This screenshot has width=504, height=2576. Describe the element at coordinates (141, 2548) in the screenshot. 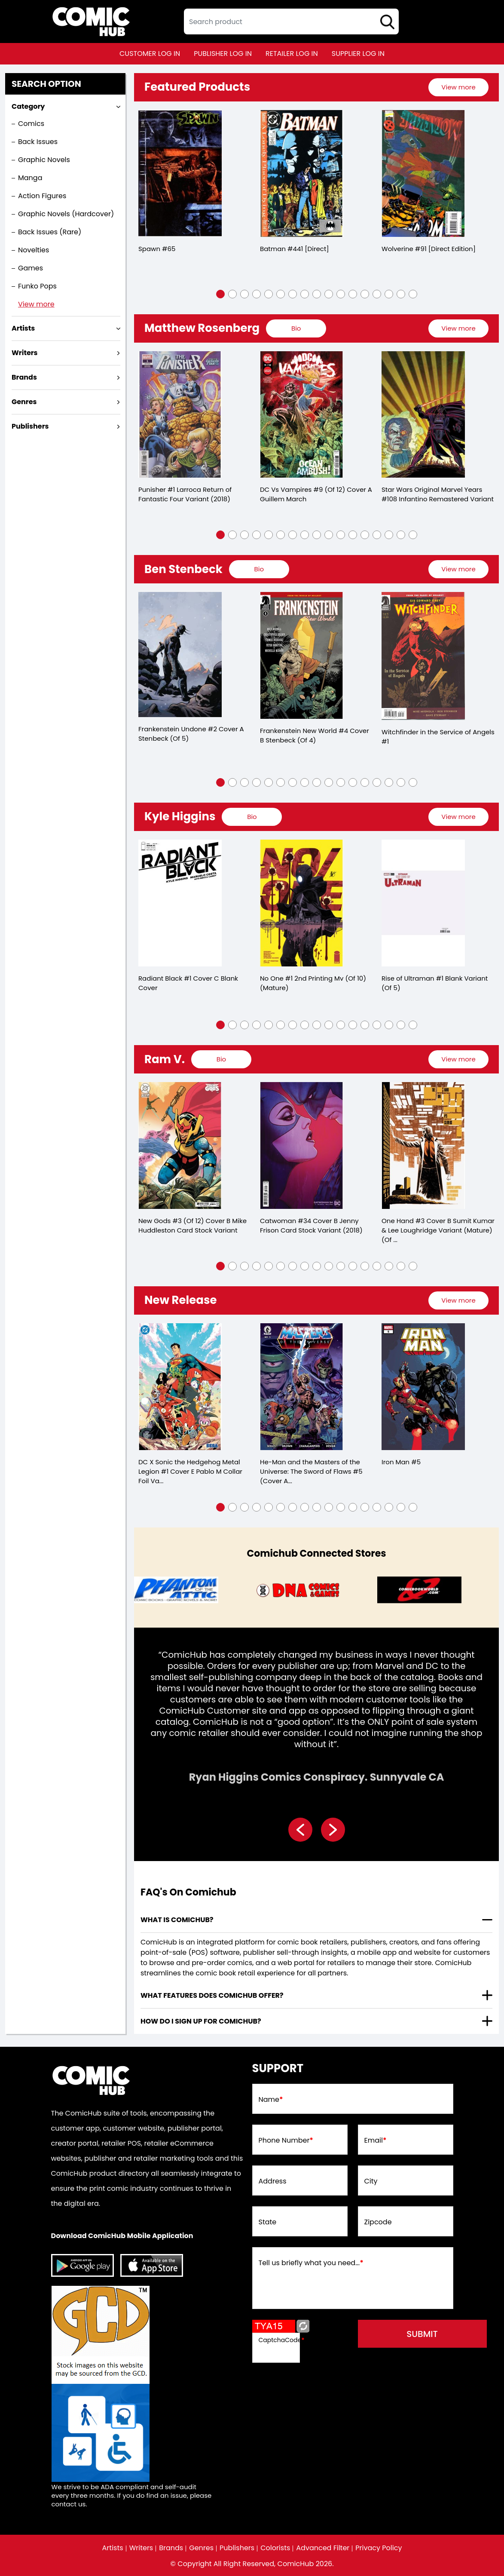

I see `Writers` at that location.